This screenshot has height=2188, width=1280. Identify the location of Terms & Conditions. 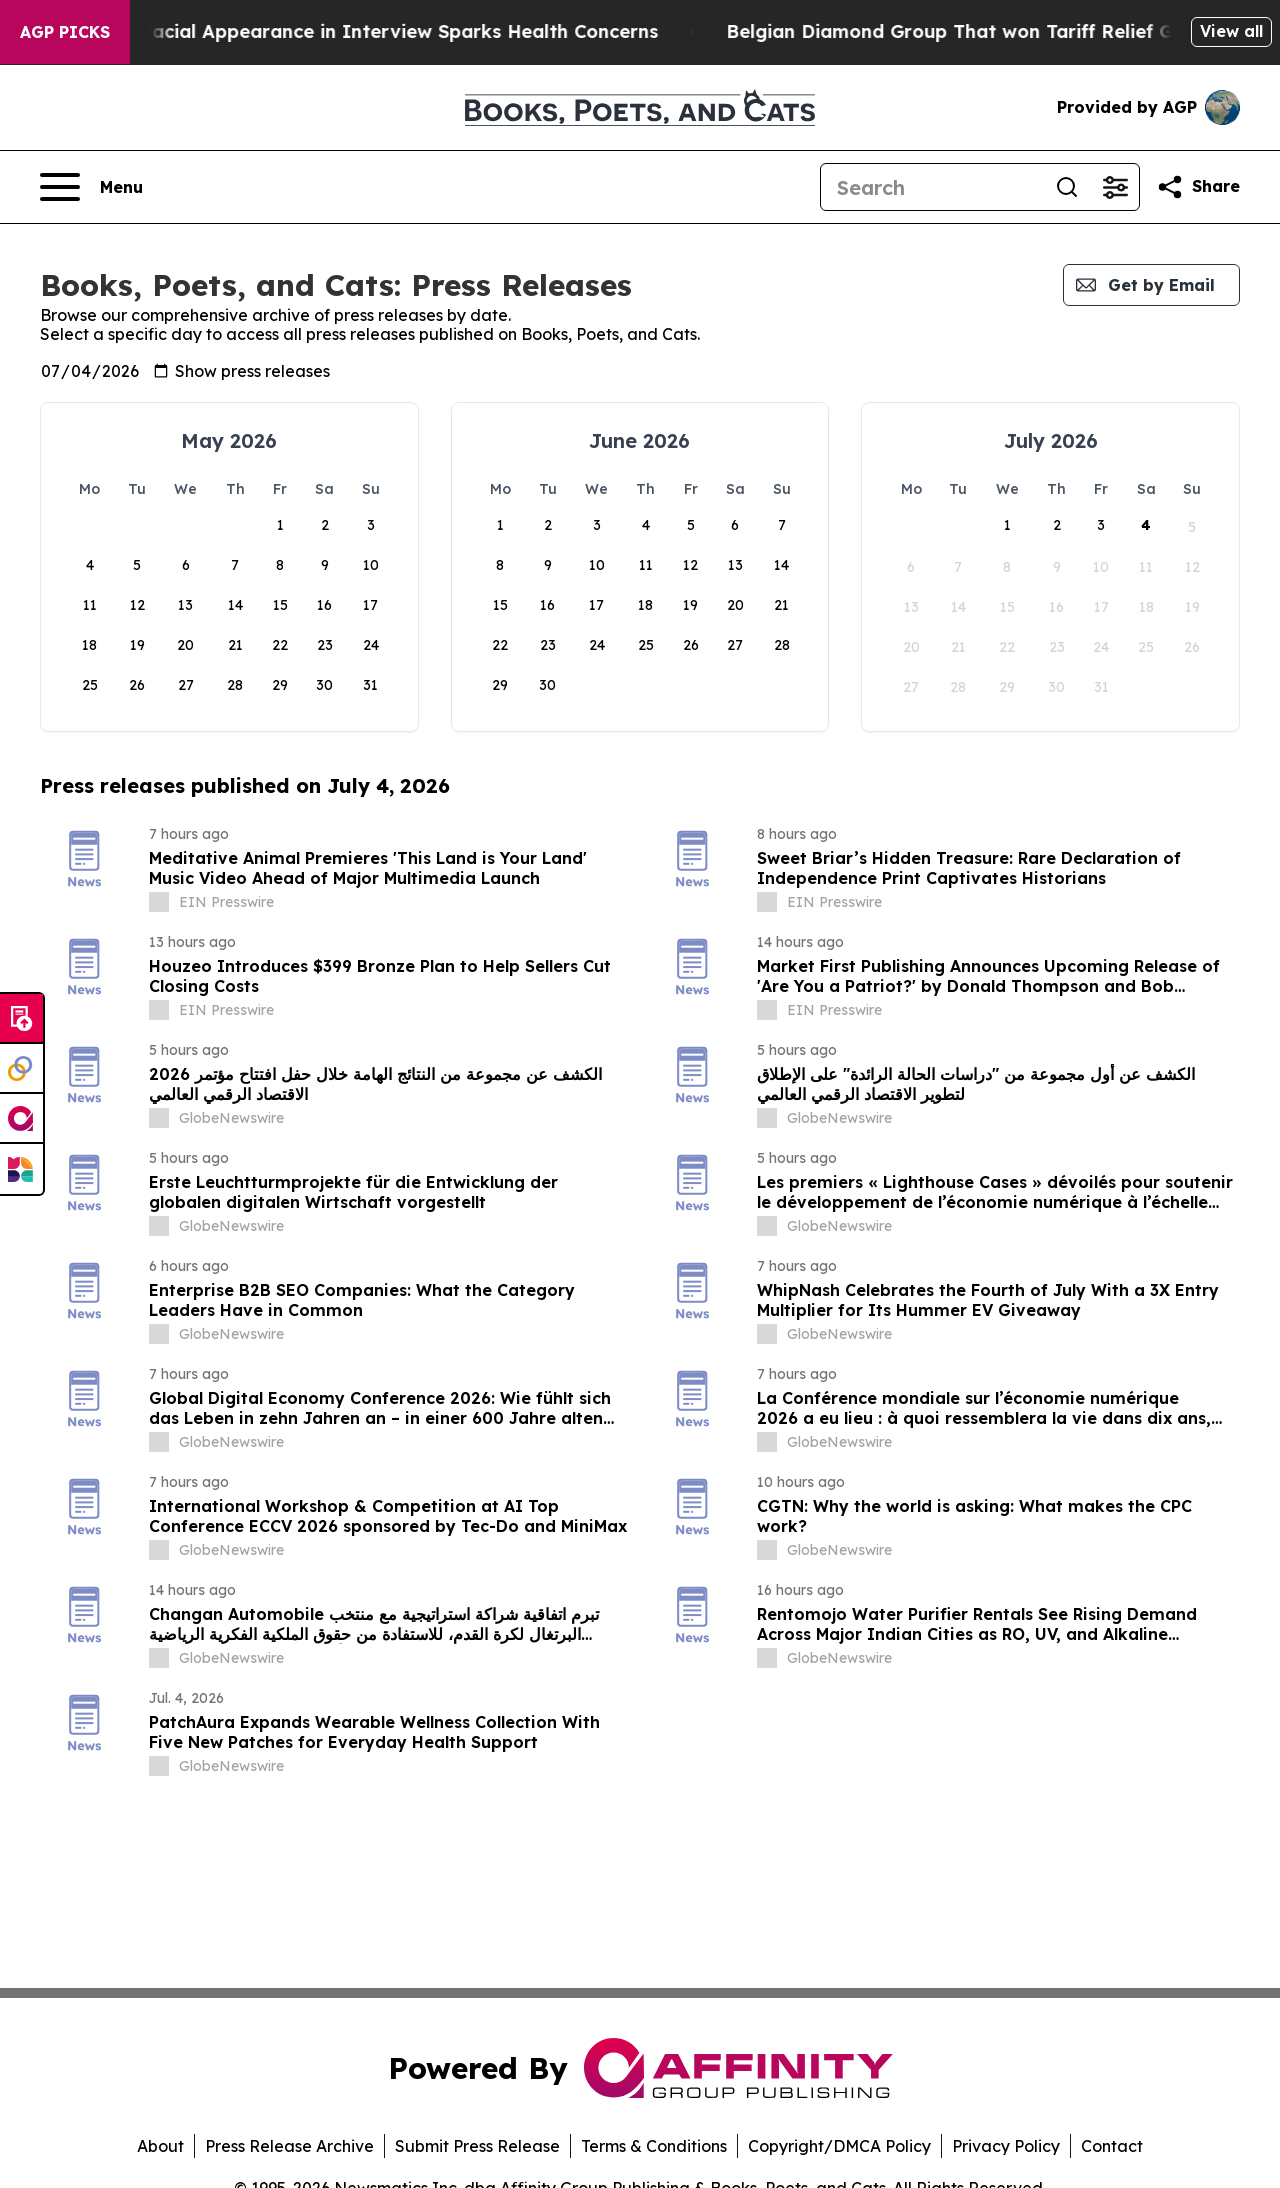
(654, 2146).